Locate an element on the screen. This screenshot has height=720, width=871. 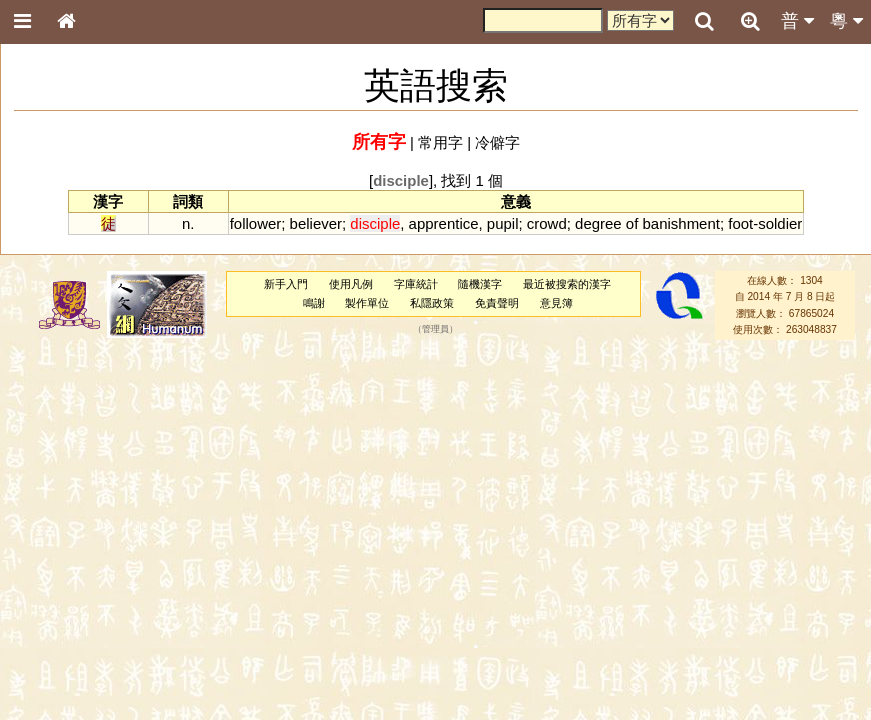
degree is located at coordinates (598, 223).